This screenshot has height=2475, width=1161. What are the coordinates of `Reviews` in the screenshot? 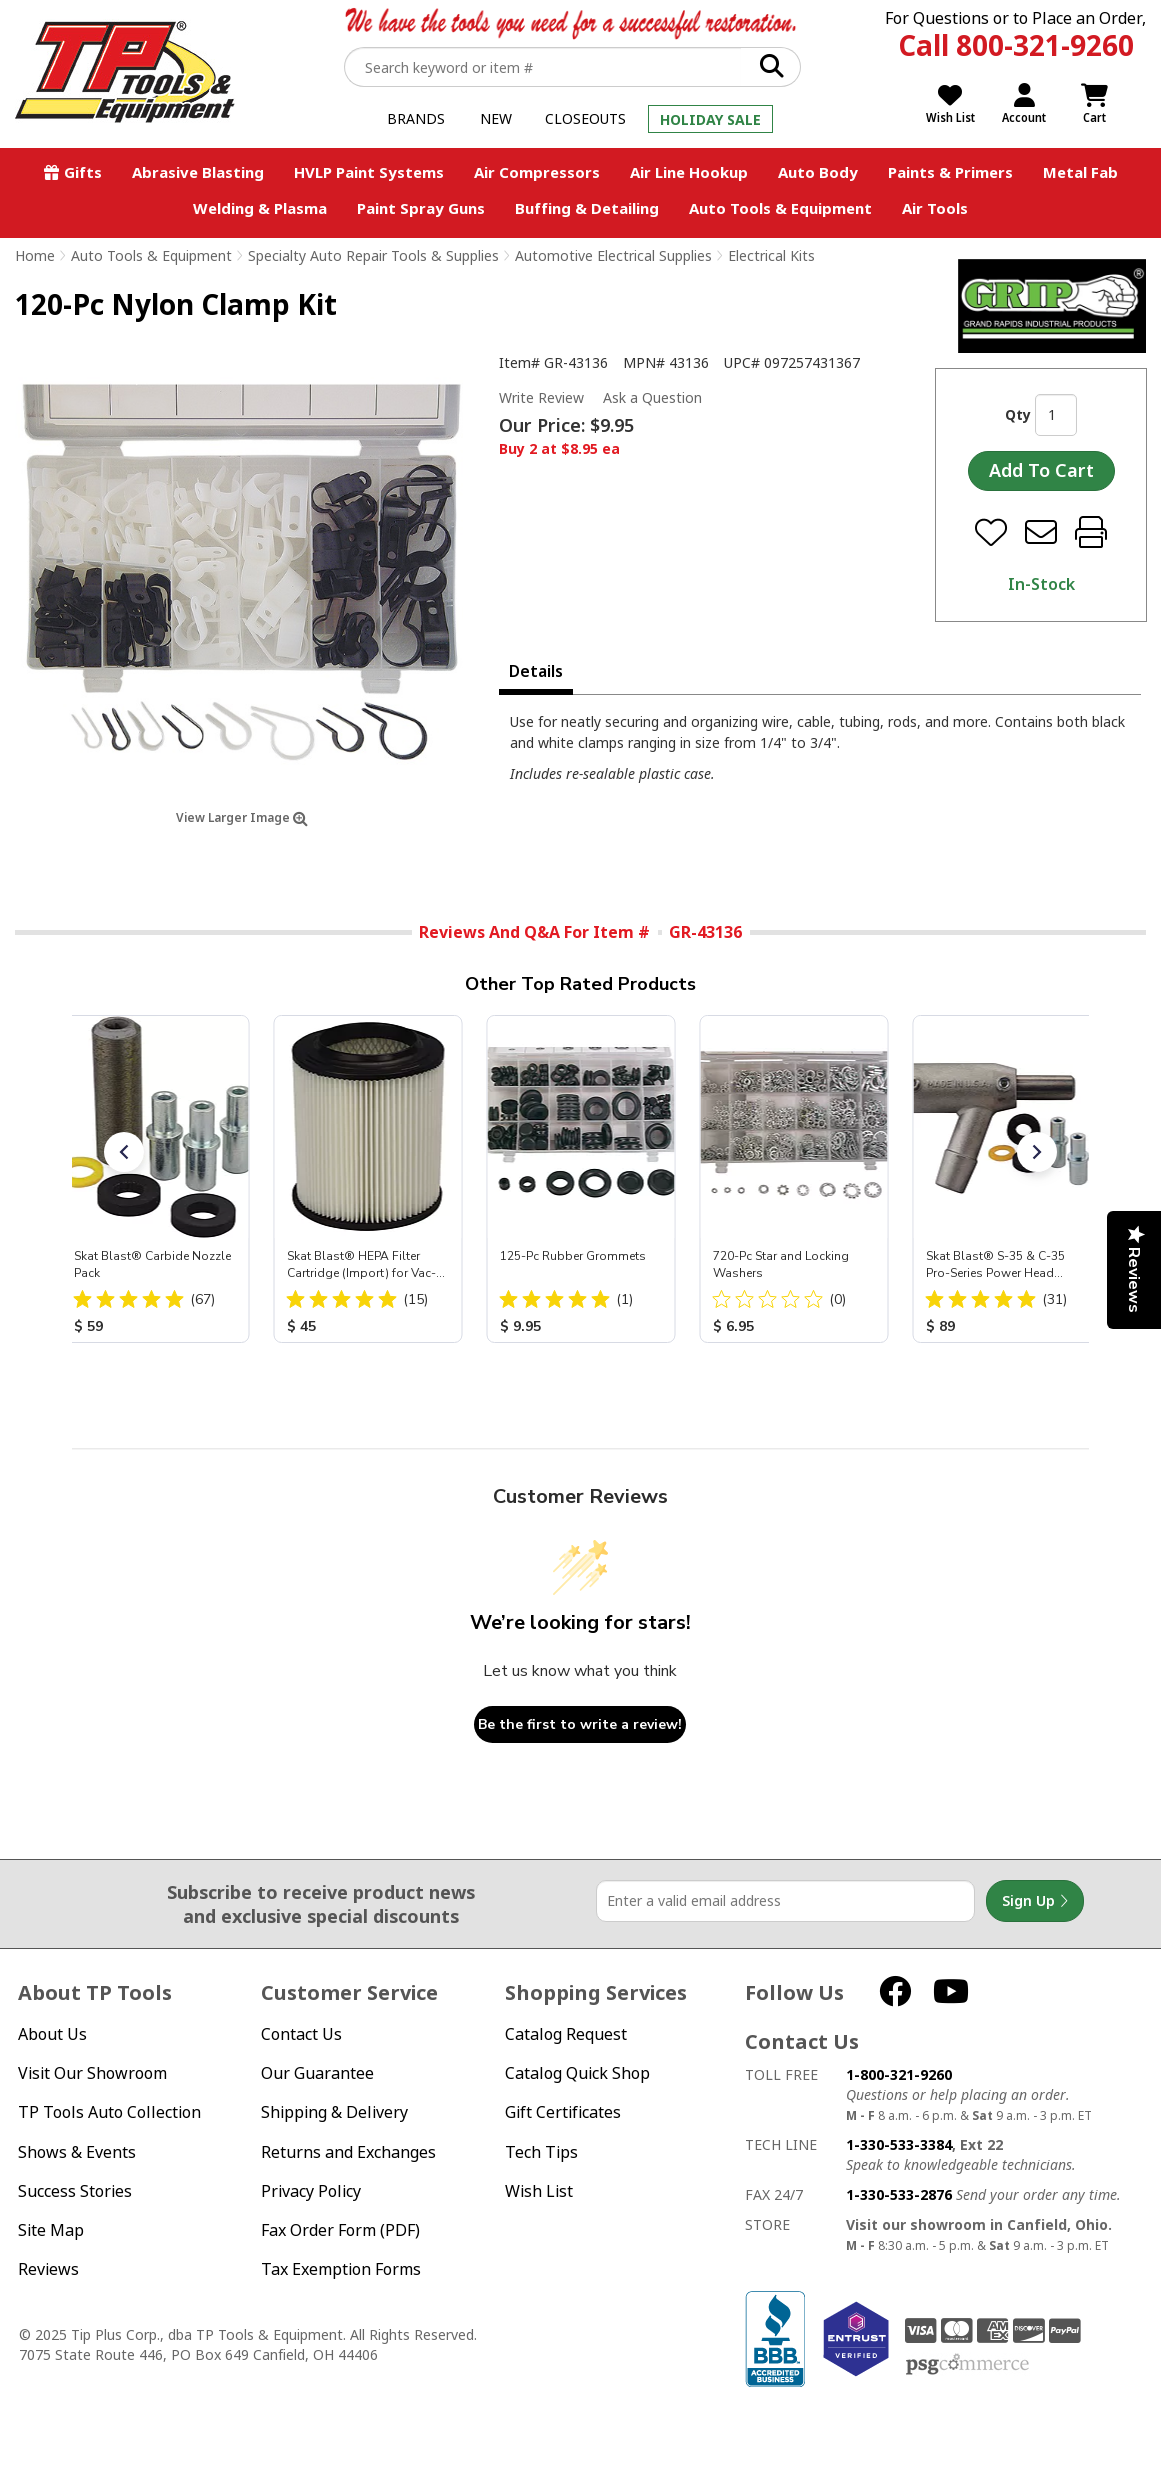 It's located at (48, 2269).